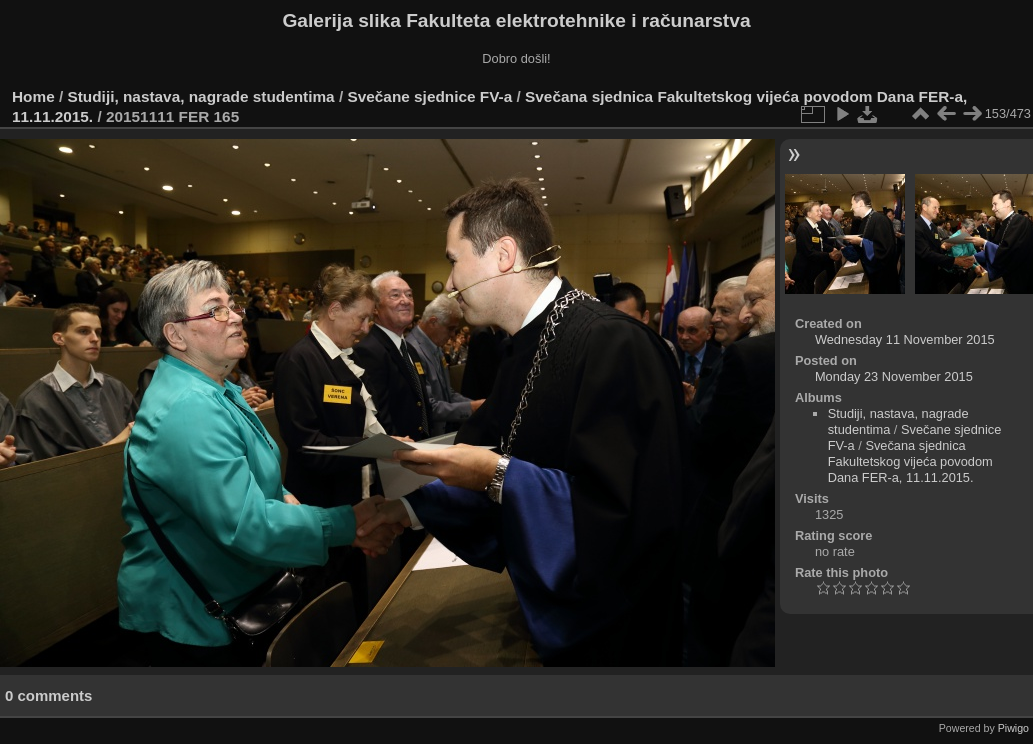 This screenshot has width=1033, height=744. I want to click on Studiji, nastava, nagrade studentima, so click(201, 96).